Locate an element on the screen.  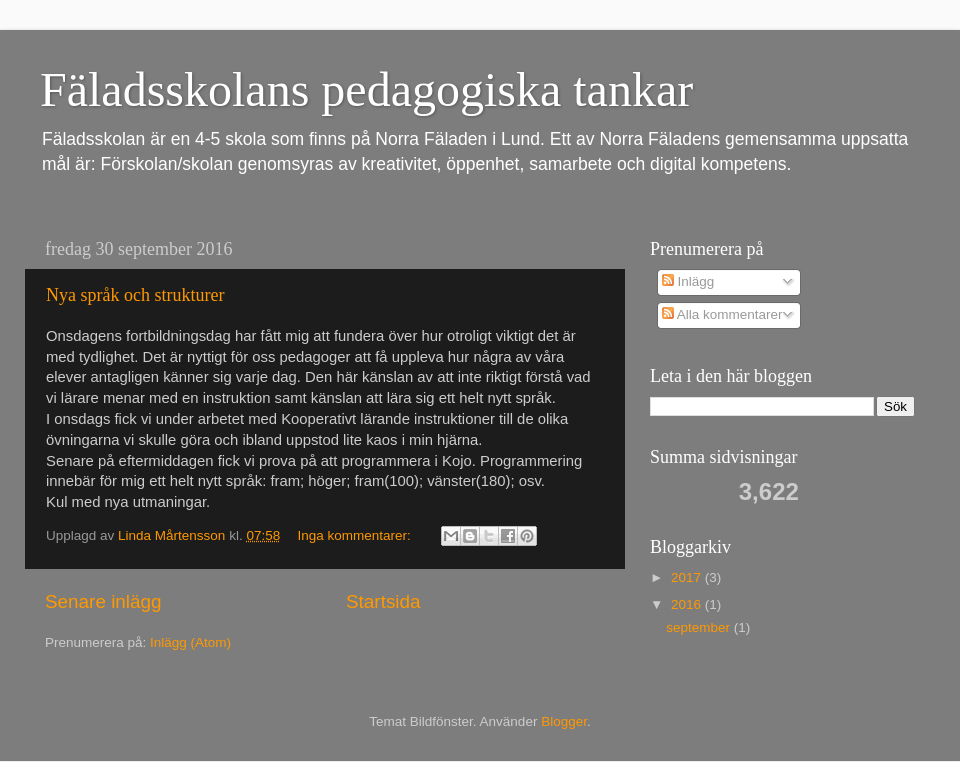
Senare inlägg is located at coordinates (103, 601).